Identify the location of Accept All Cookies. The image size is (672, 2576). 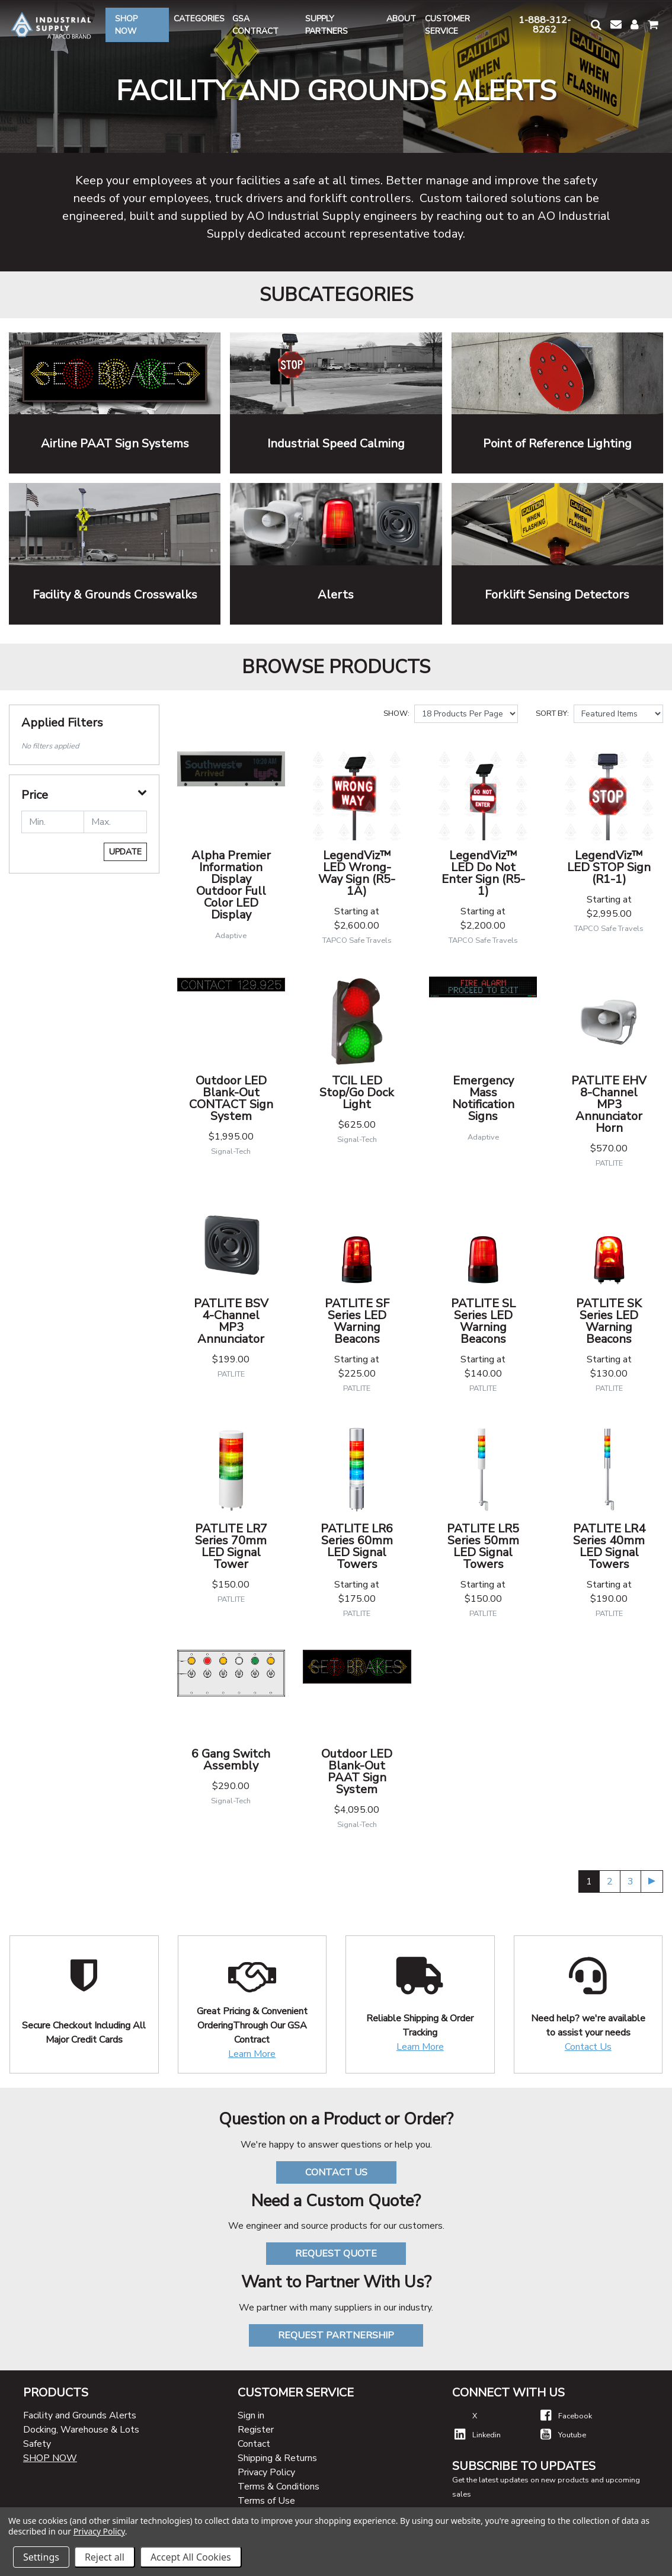
(191, 2557).